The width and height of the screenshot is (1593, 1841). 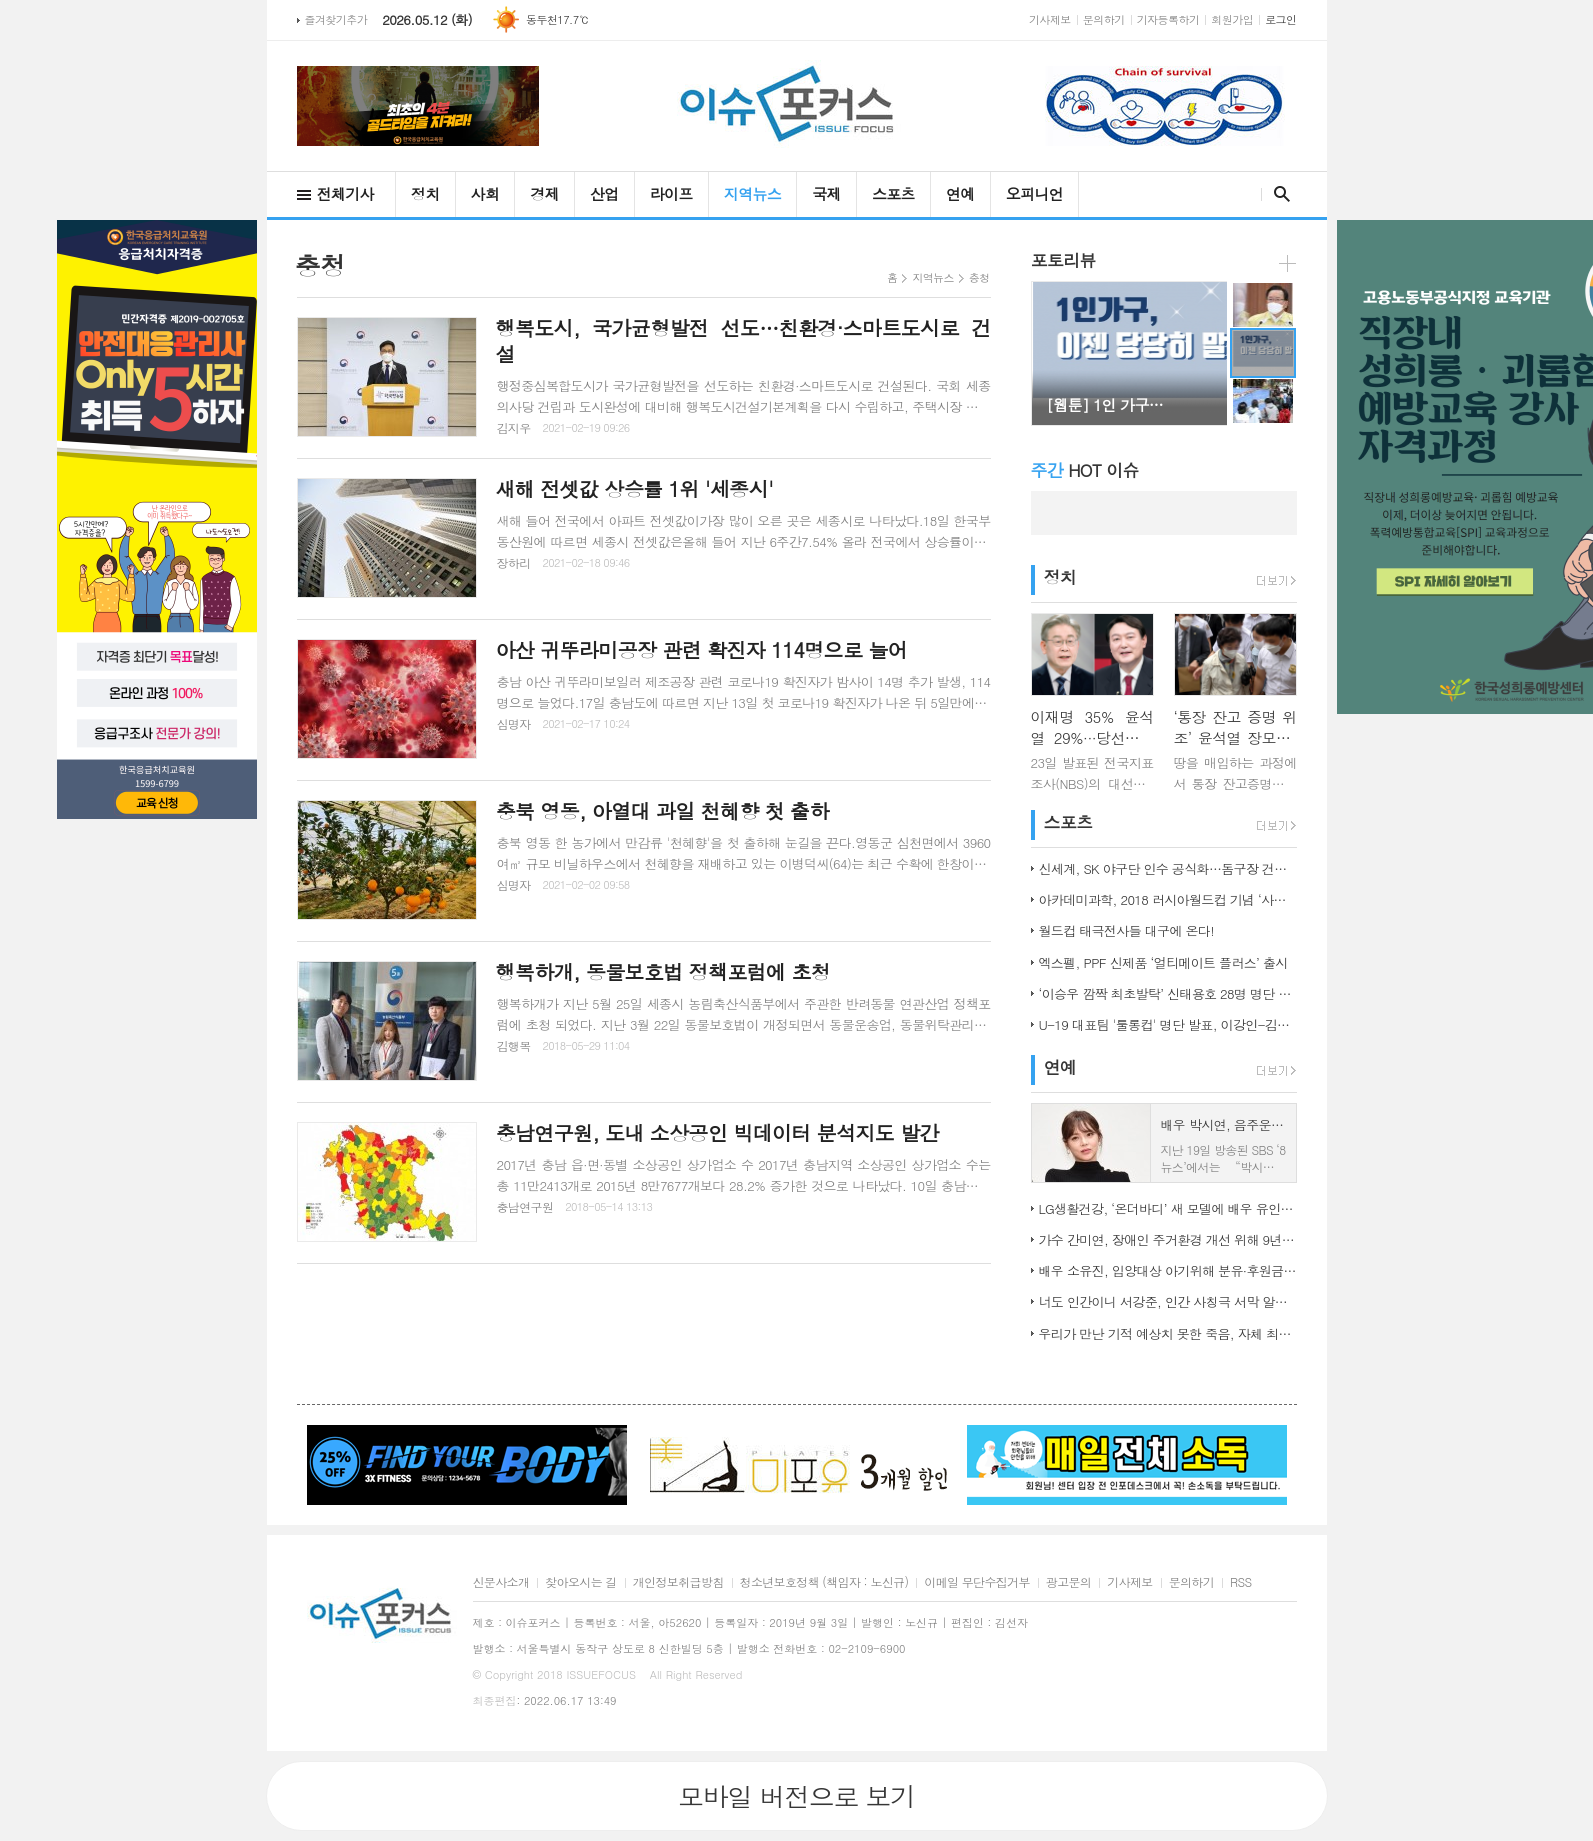 I want to click on 광고문의, so click(x=1068, y=1582).